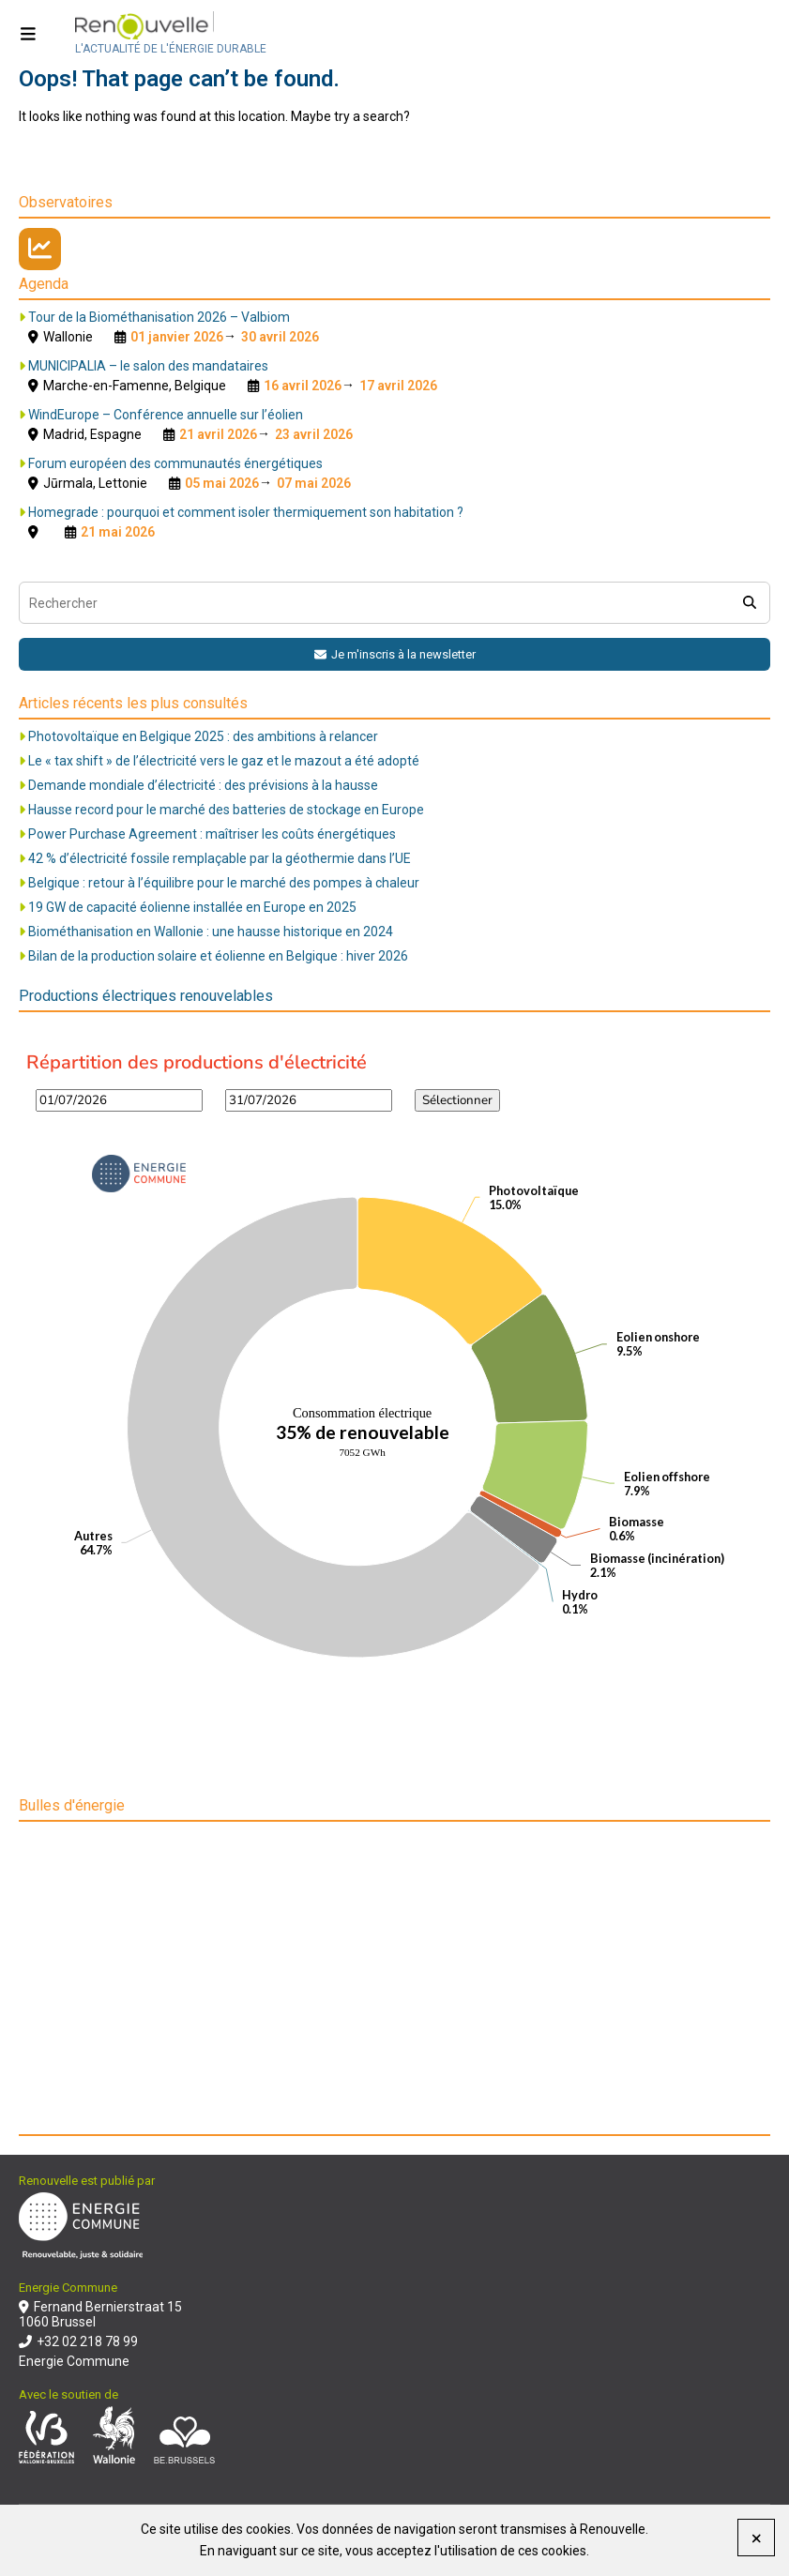  Describe the element at coordinates (210, 931) in the screenshot. I see `Biométhanisation en Wallonie : une hausse historique en 2024` at that location.